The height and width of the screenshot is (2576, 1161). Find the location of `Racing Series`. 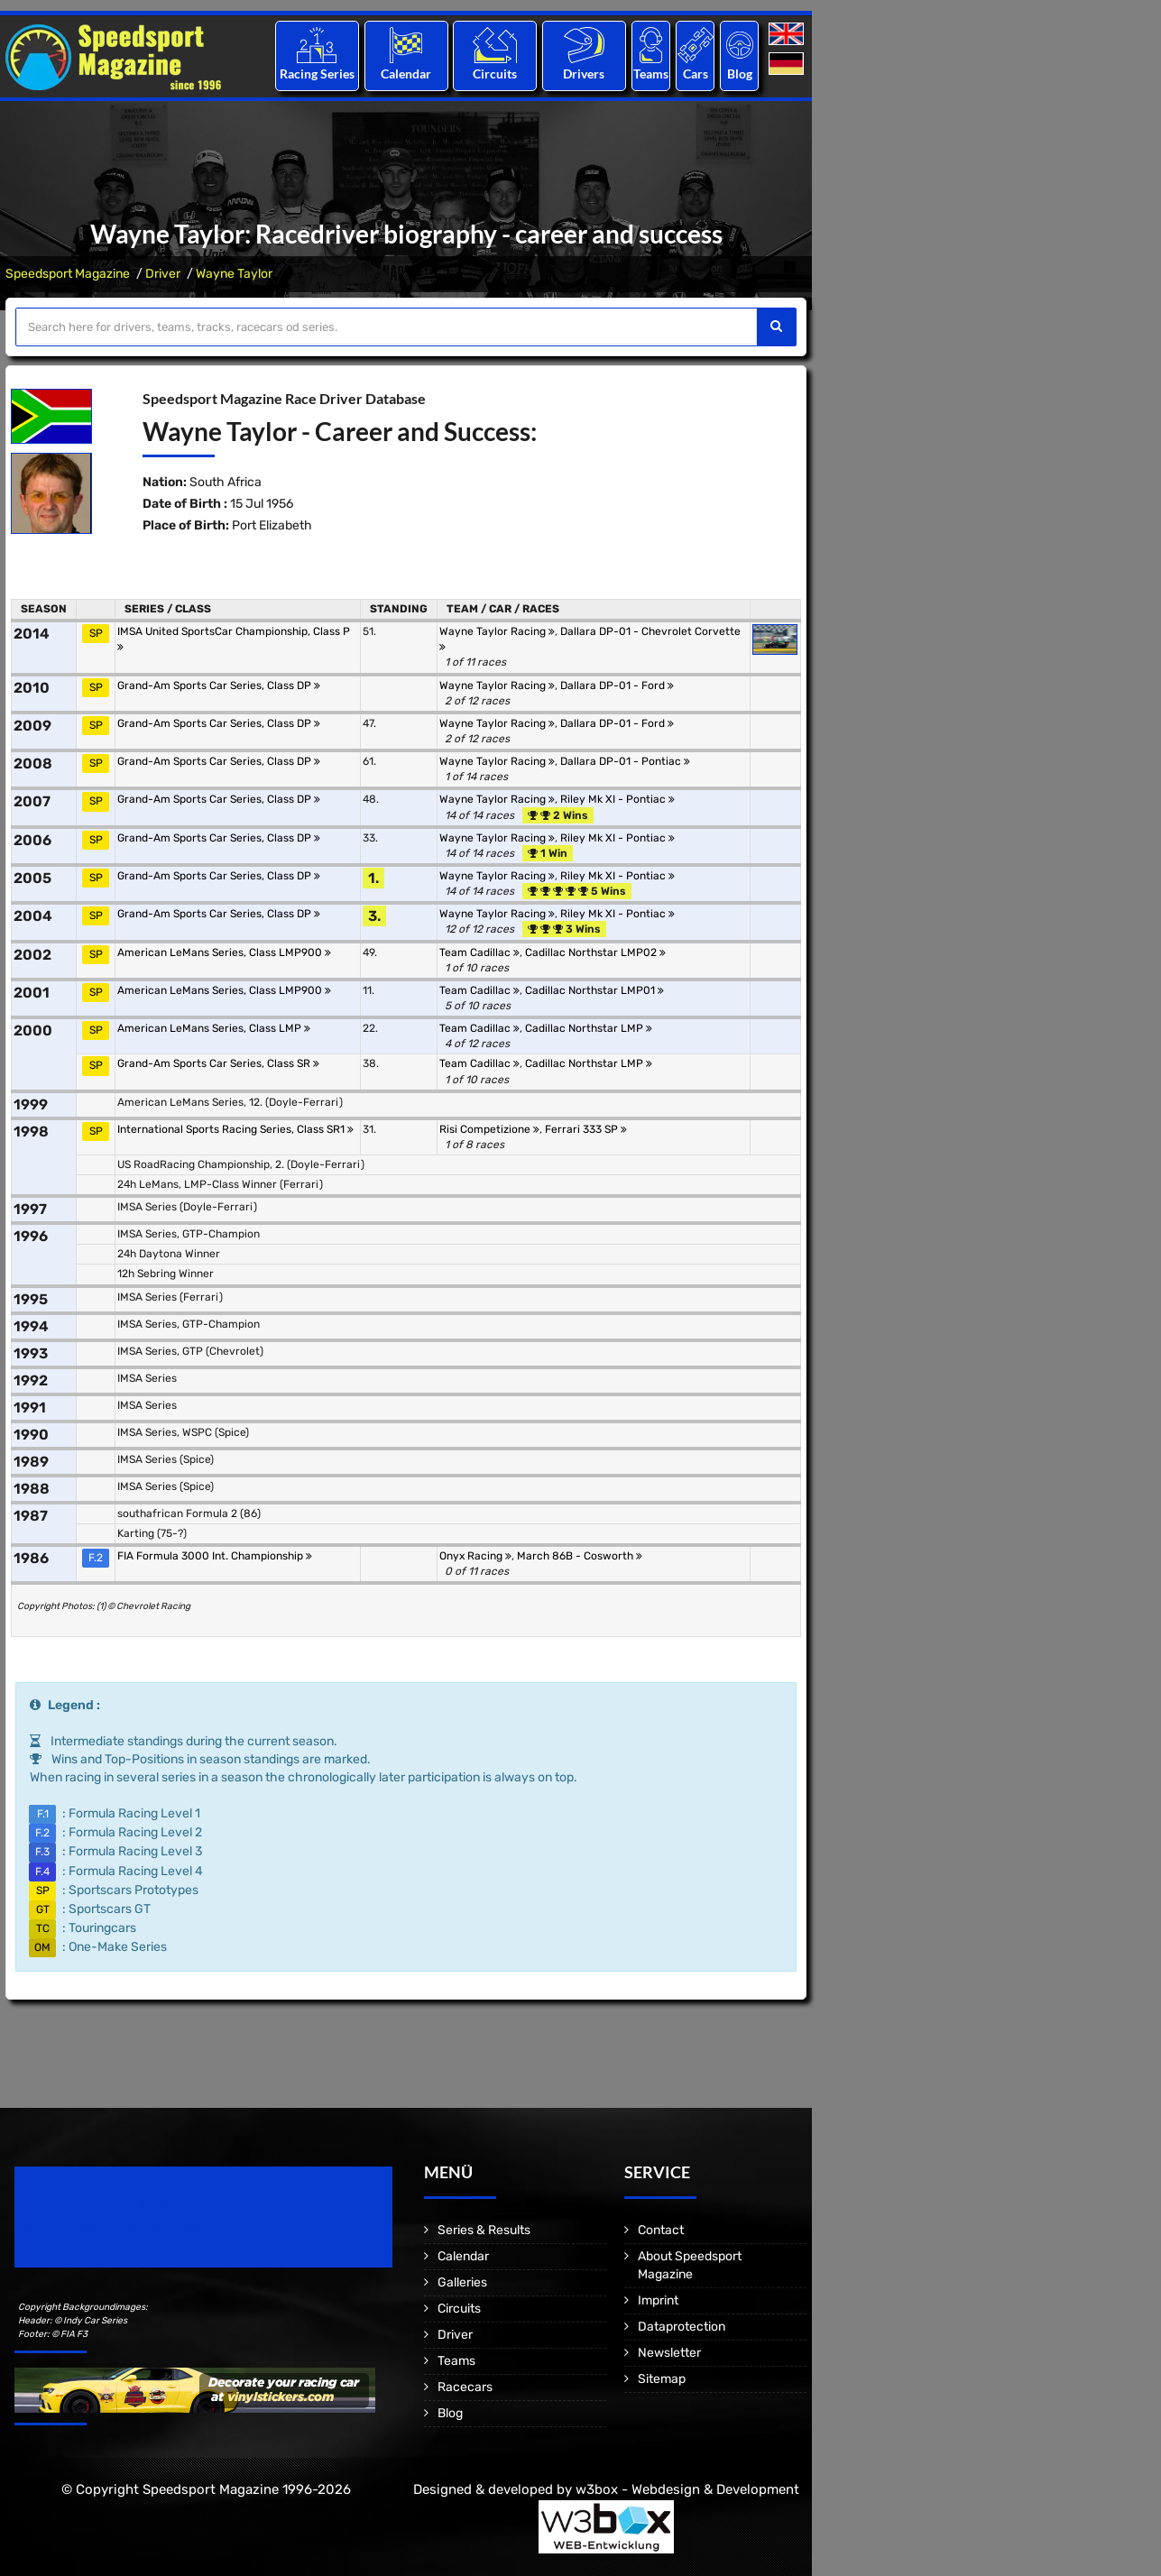

Racing Series is located at coordinates (317, 73).